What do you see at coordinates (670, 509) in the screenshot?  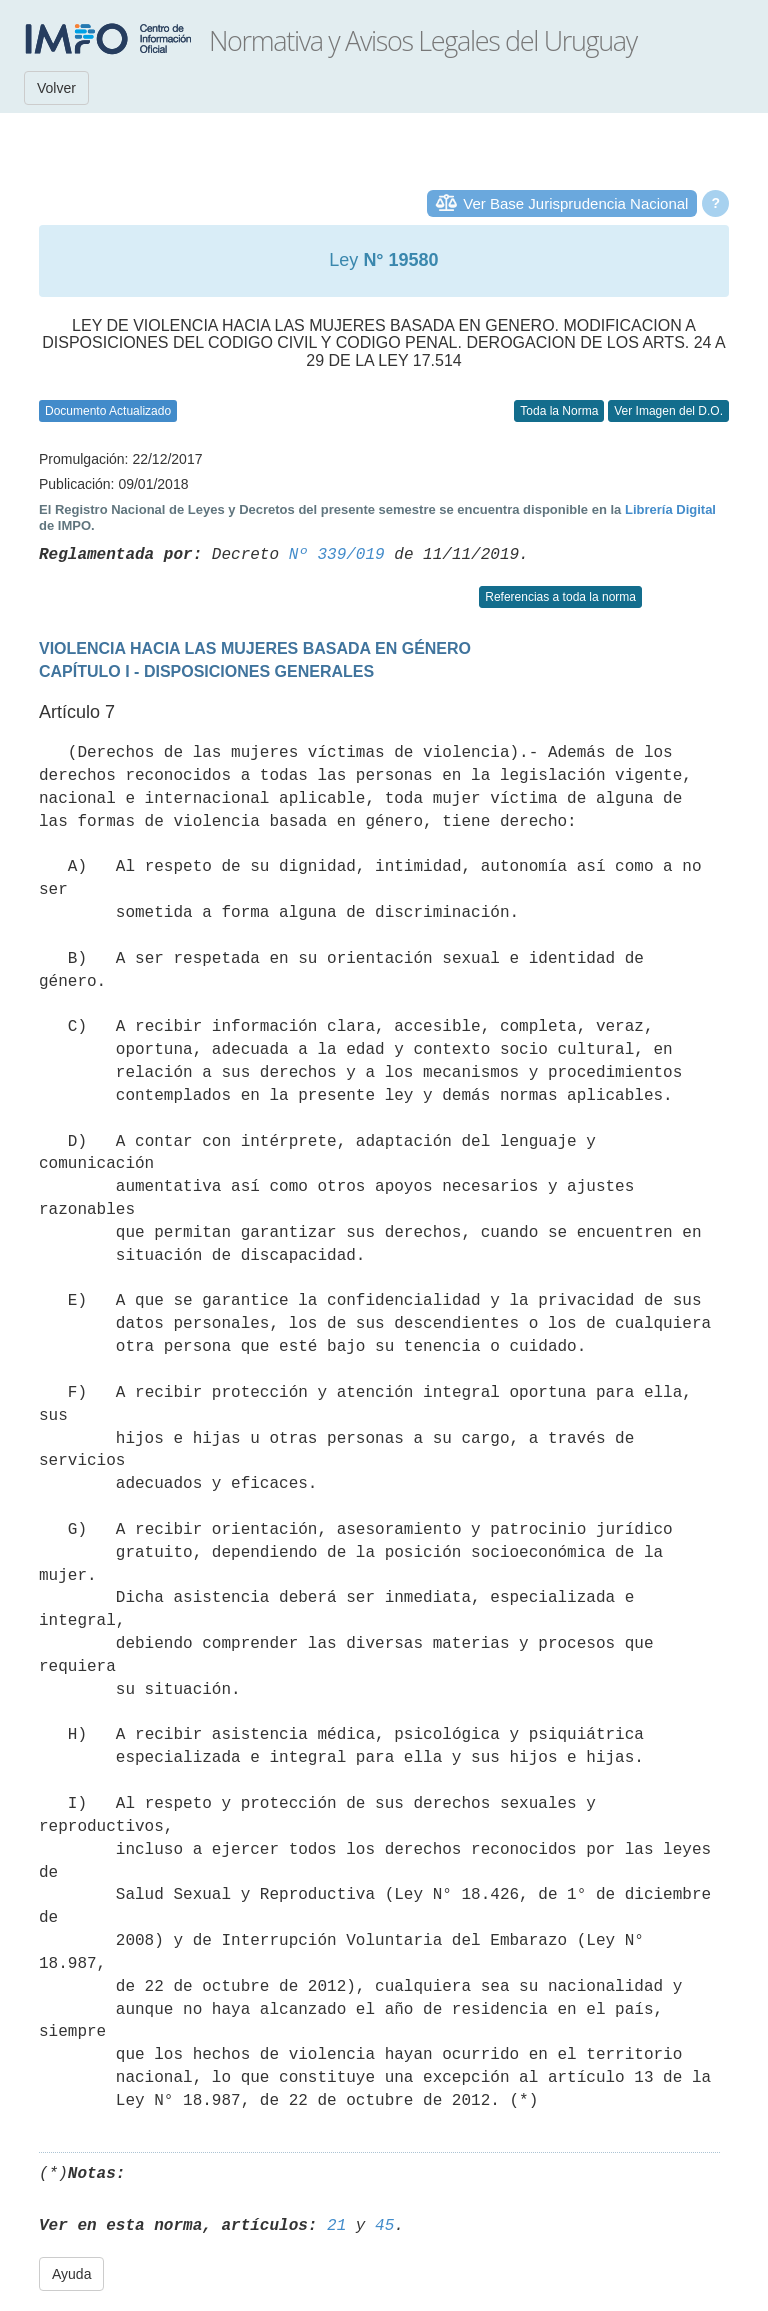 I see `Librería Digital` at bounding box center [670, 509].